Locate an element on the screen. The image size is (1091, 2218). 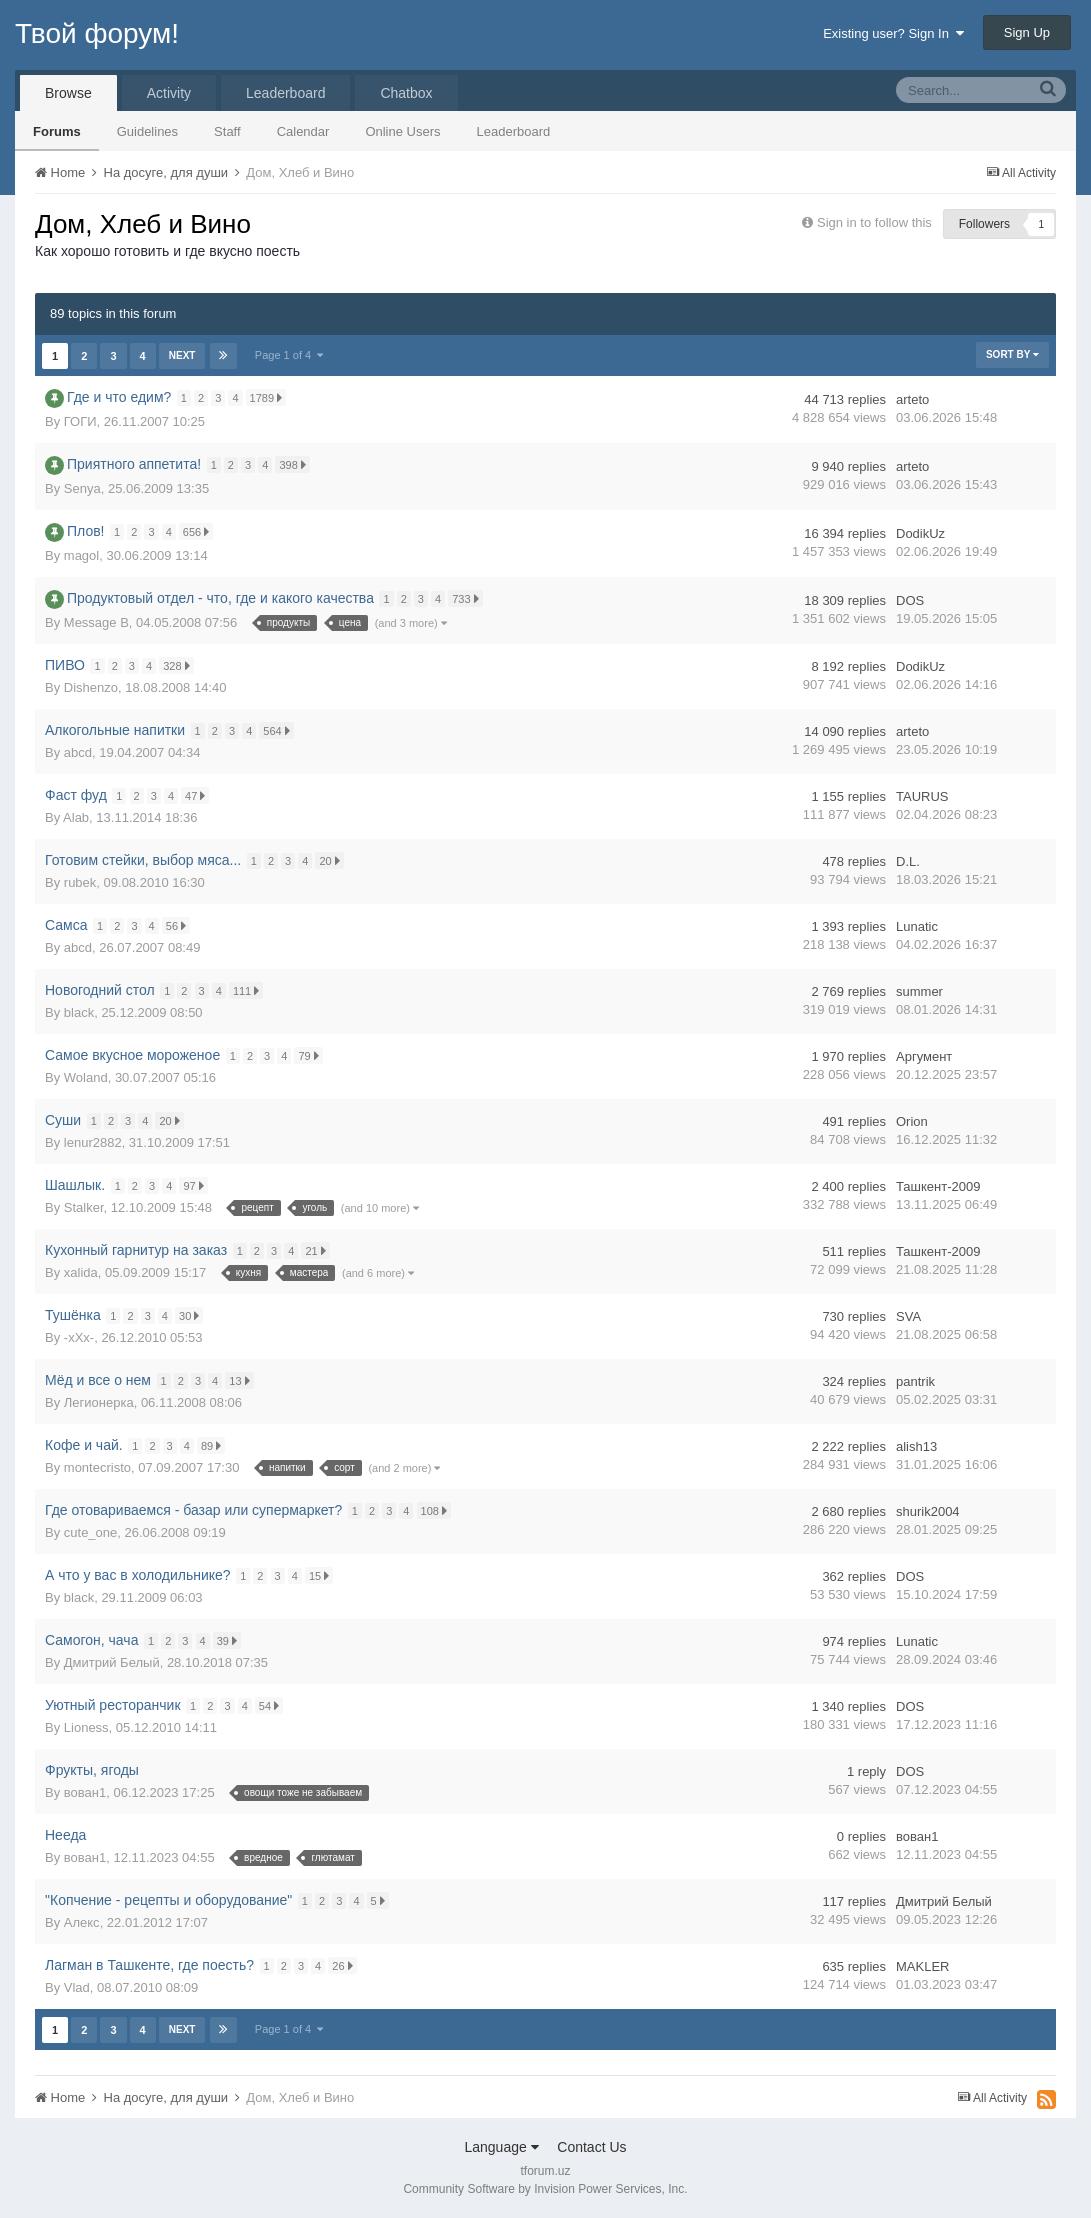
Staff is located at coordinates (227, 131).